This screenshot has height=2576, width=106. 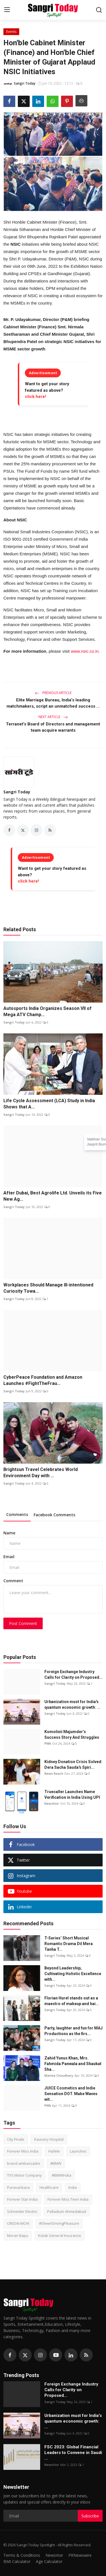 What do you see at coordinates (22, 2151) in the screenshot?
I see `Forever Miss India` at bounding box center [22, 2151].